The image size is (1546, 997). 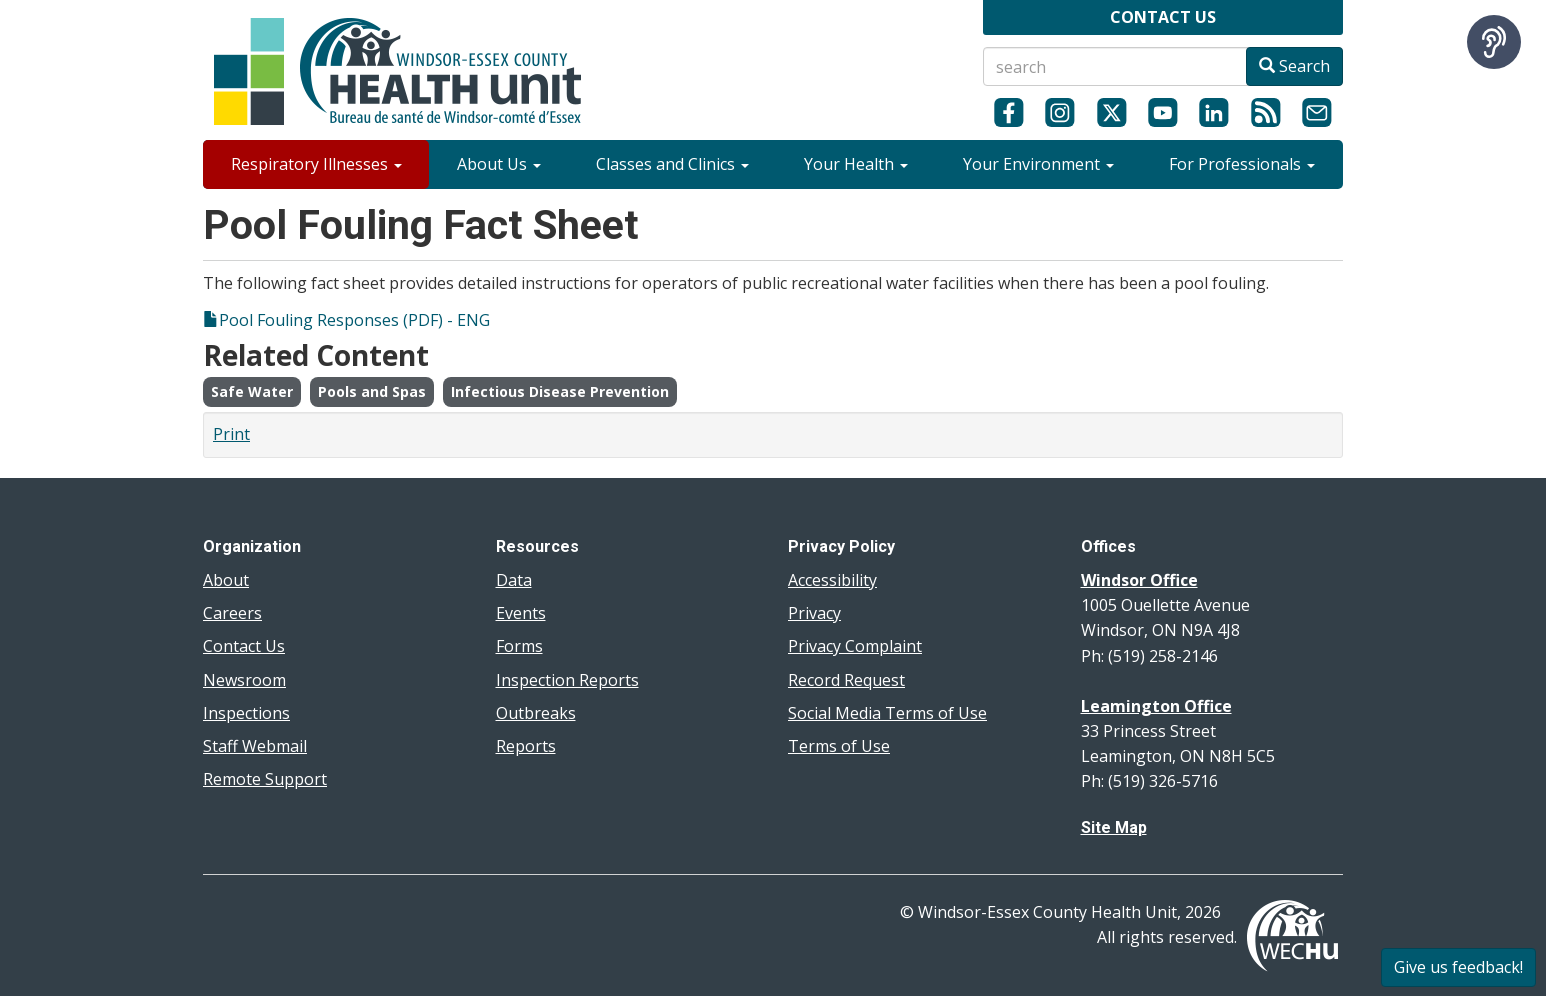 What do you see at coordinates (1458, 967) in the screenshot?
I see `Give us feedback!` at bounding box center [1458, 967].